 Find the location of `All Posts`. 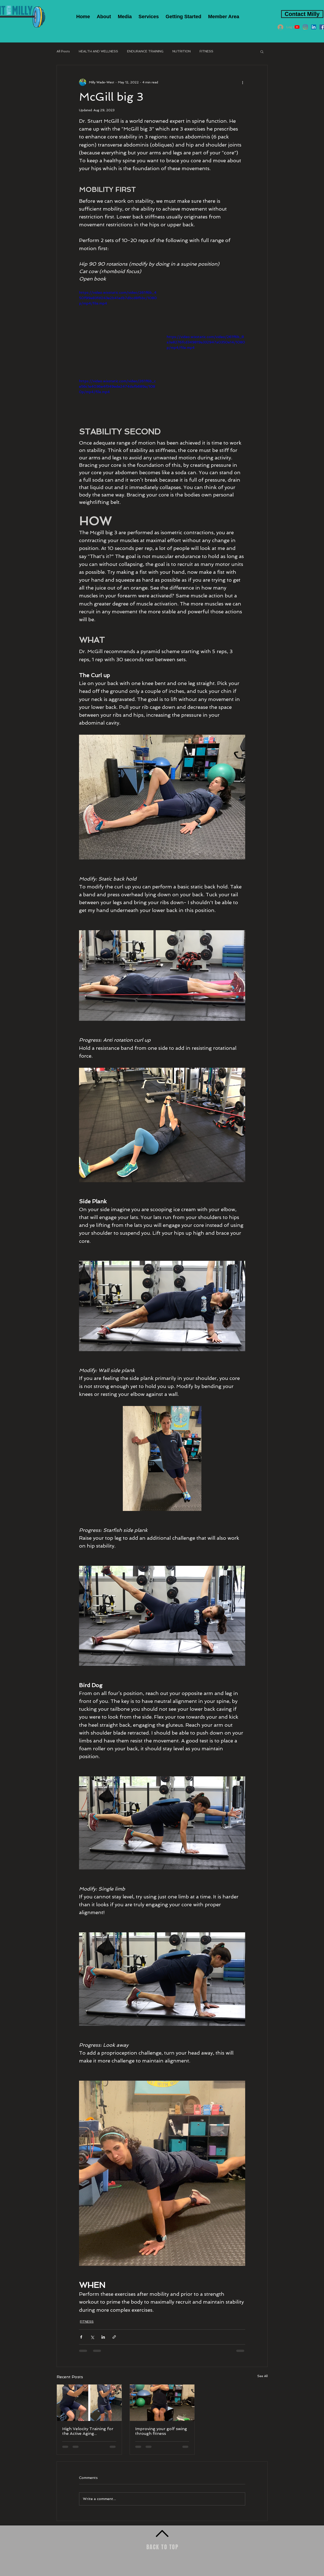

All Posts is located at coordinates (63, 51).